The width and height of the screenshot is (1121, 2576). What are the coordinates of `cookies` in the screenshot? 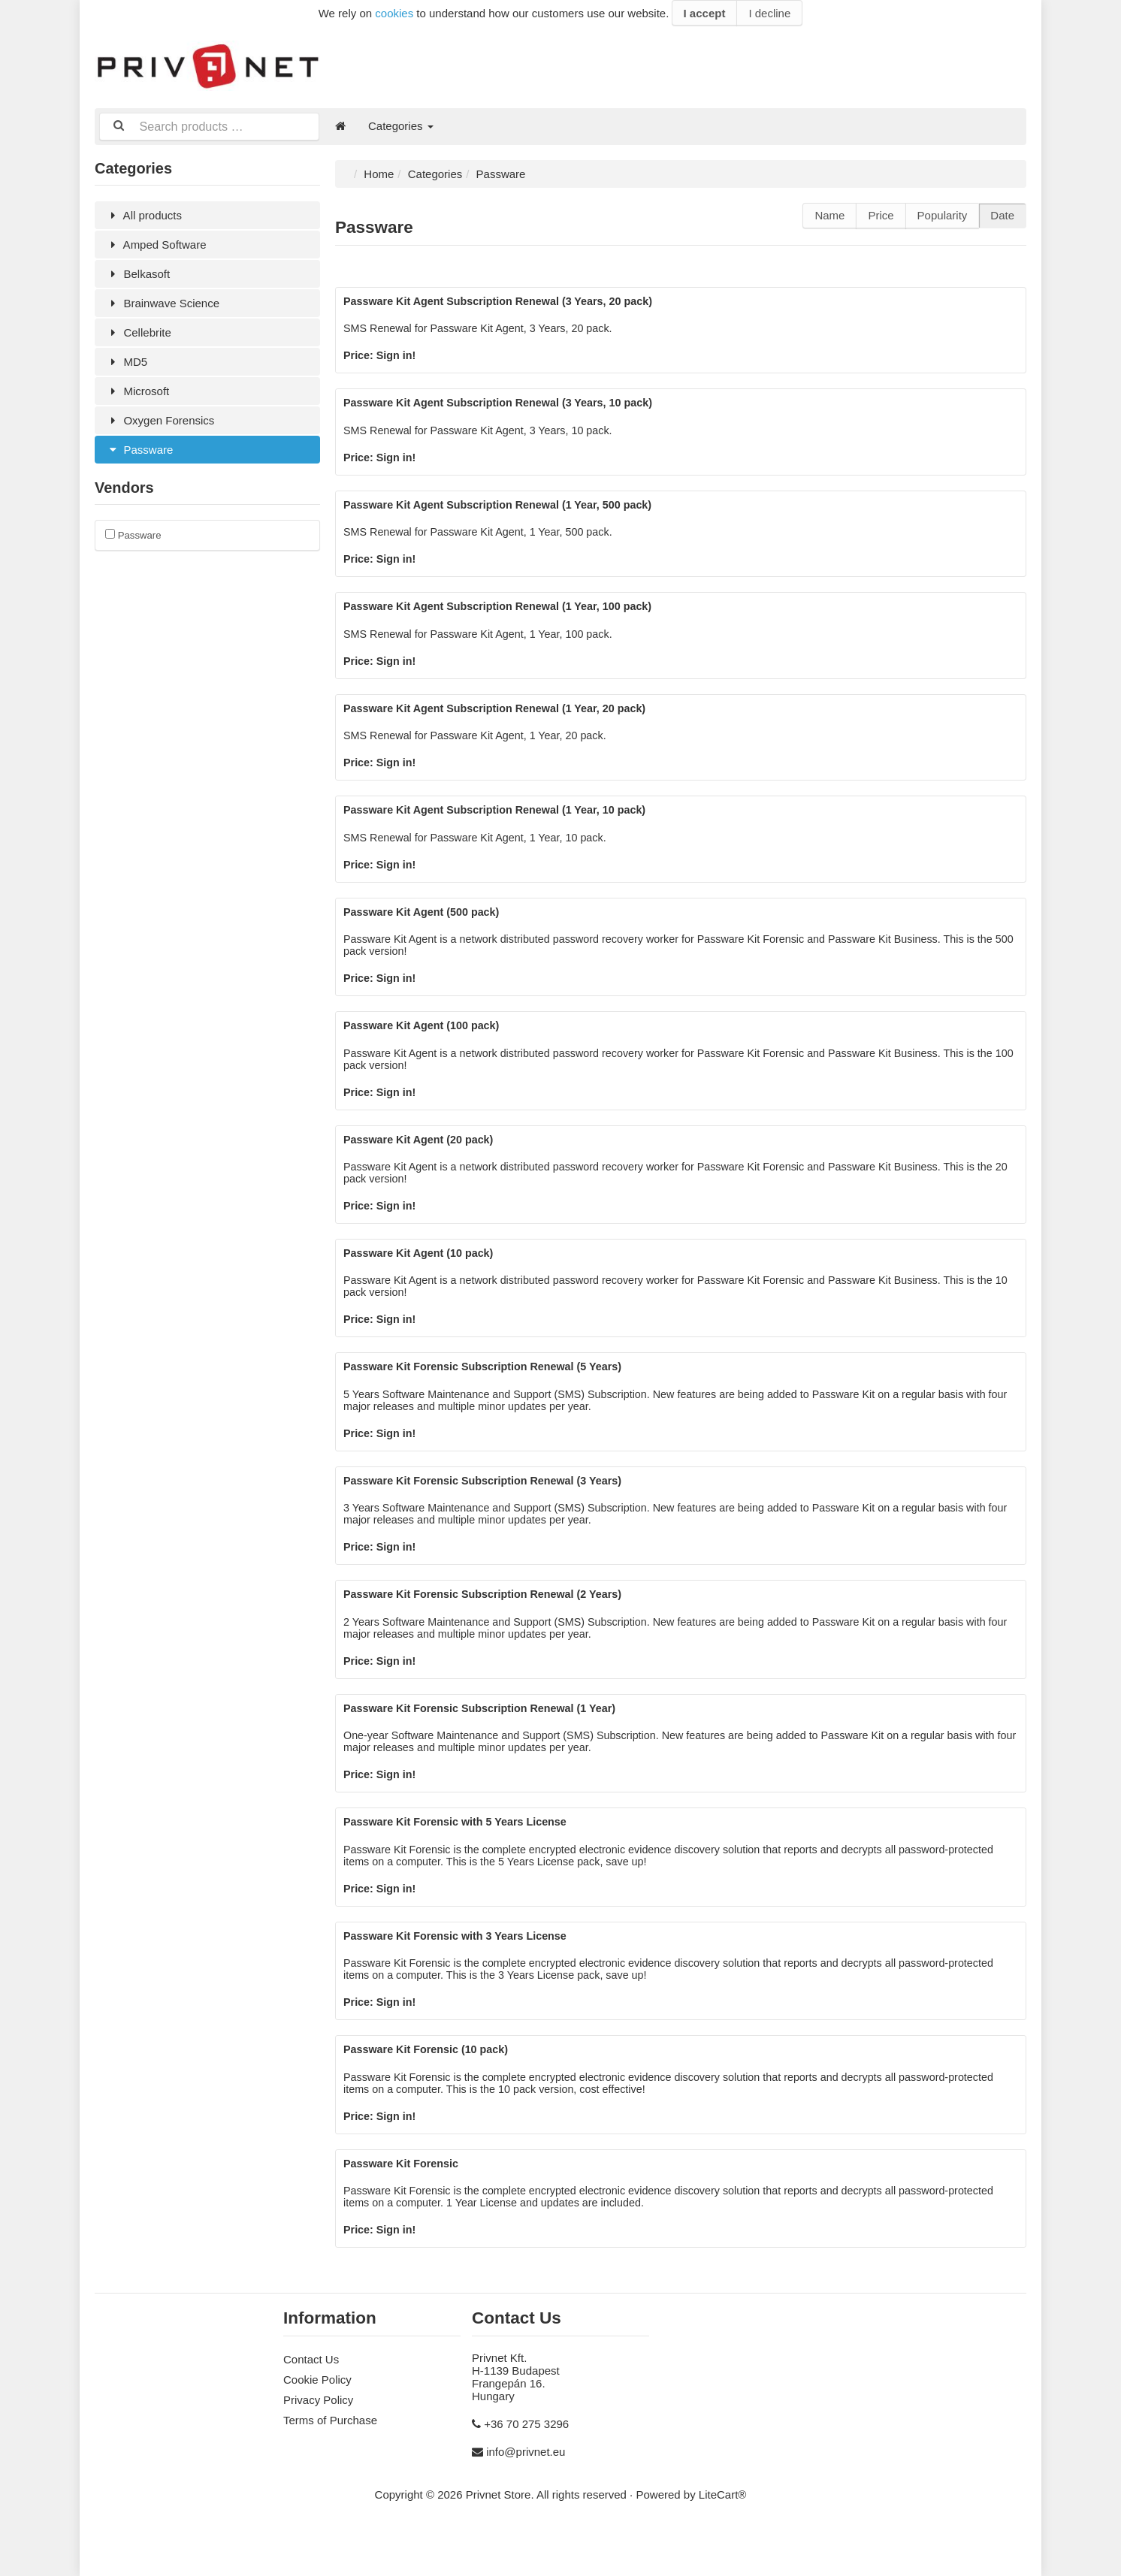 It's located at (394, 13).